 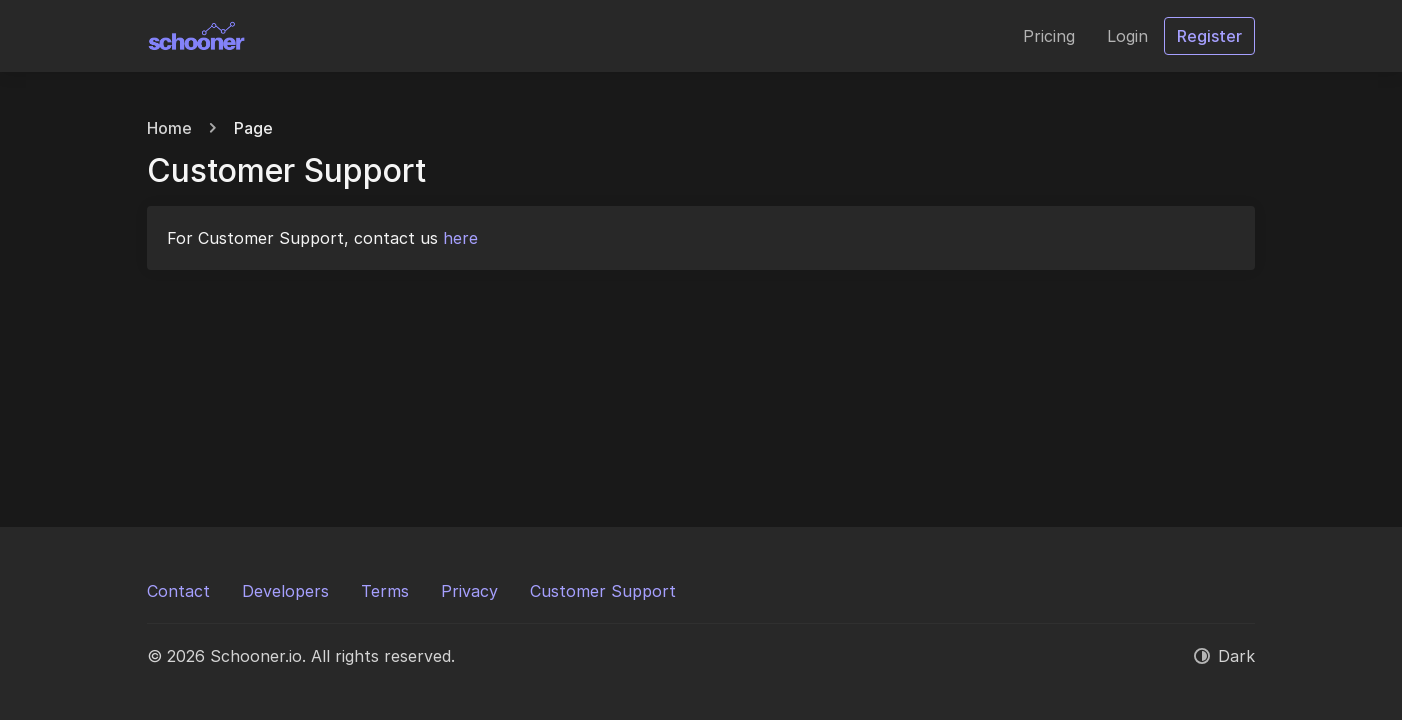 I want to click on Terms, so click(x=385, y=591).